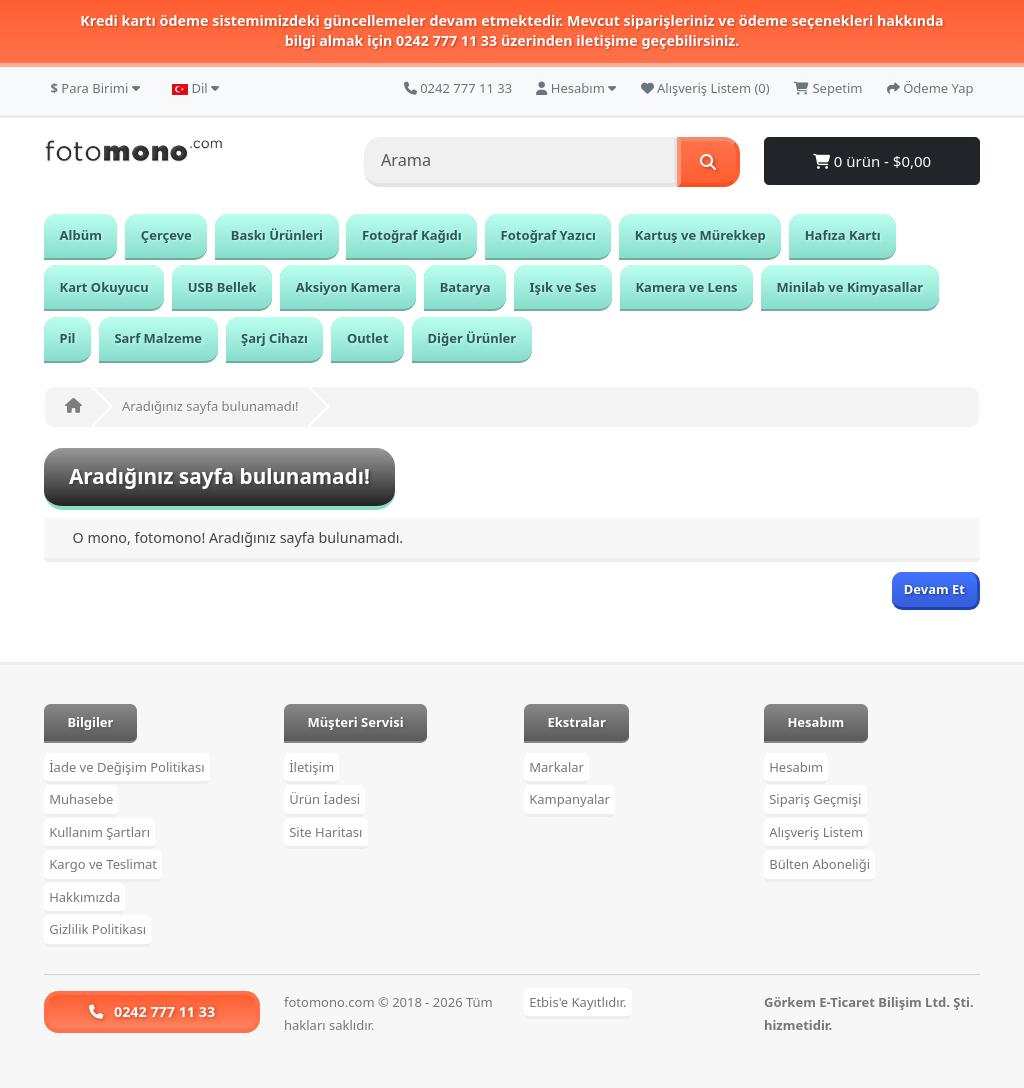 Image resolution: width=1024 pixels, height=1088 pixels. I want to click on Fotoğraf Yazıcı, so click(548, 235).